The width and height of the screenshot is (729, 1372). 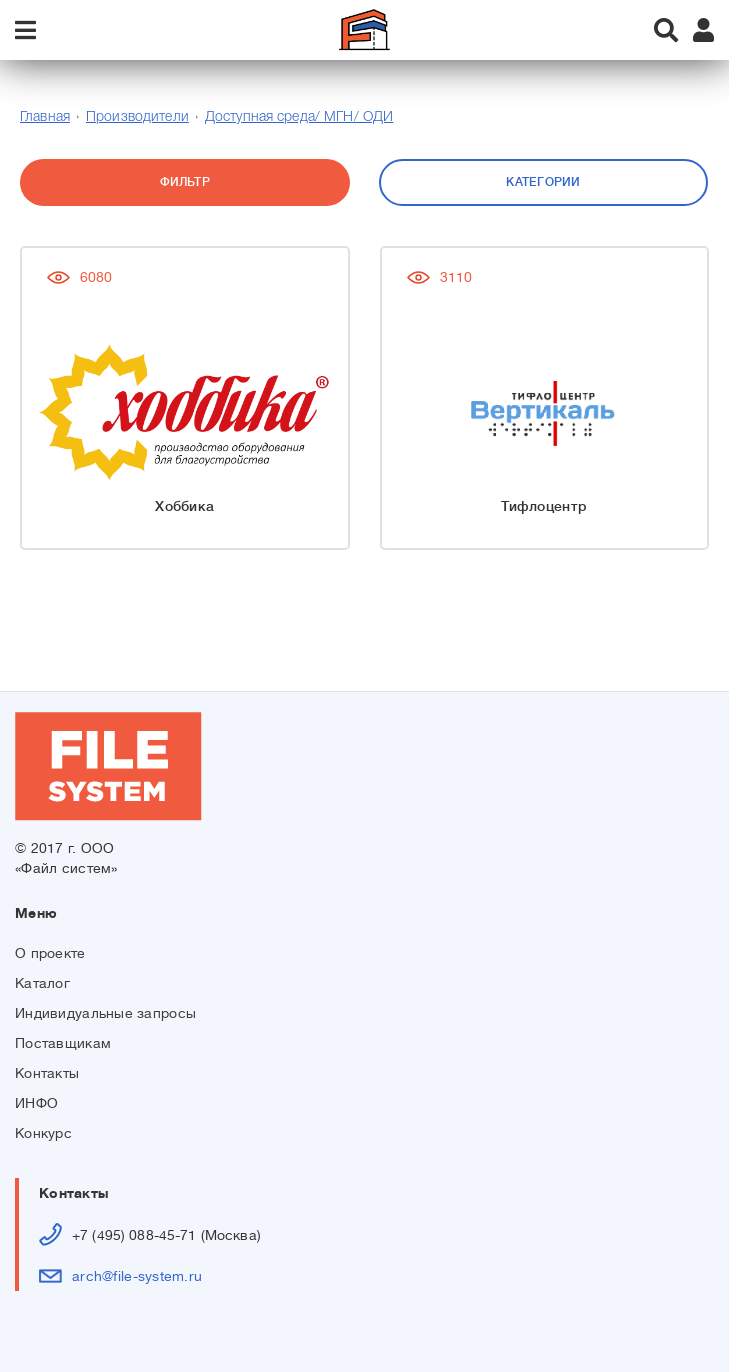 What do you see at coordinates (47, 1073) in the screenshot?
I see `Контакты` at bounding box center [47, 1073].